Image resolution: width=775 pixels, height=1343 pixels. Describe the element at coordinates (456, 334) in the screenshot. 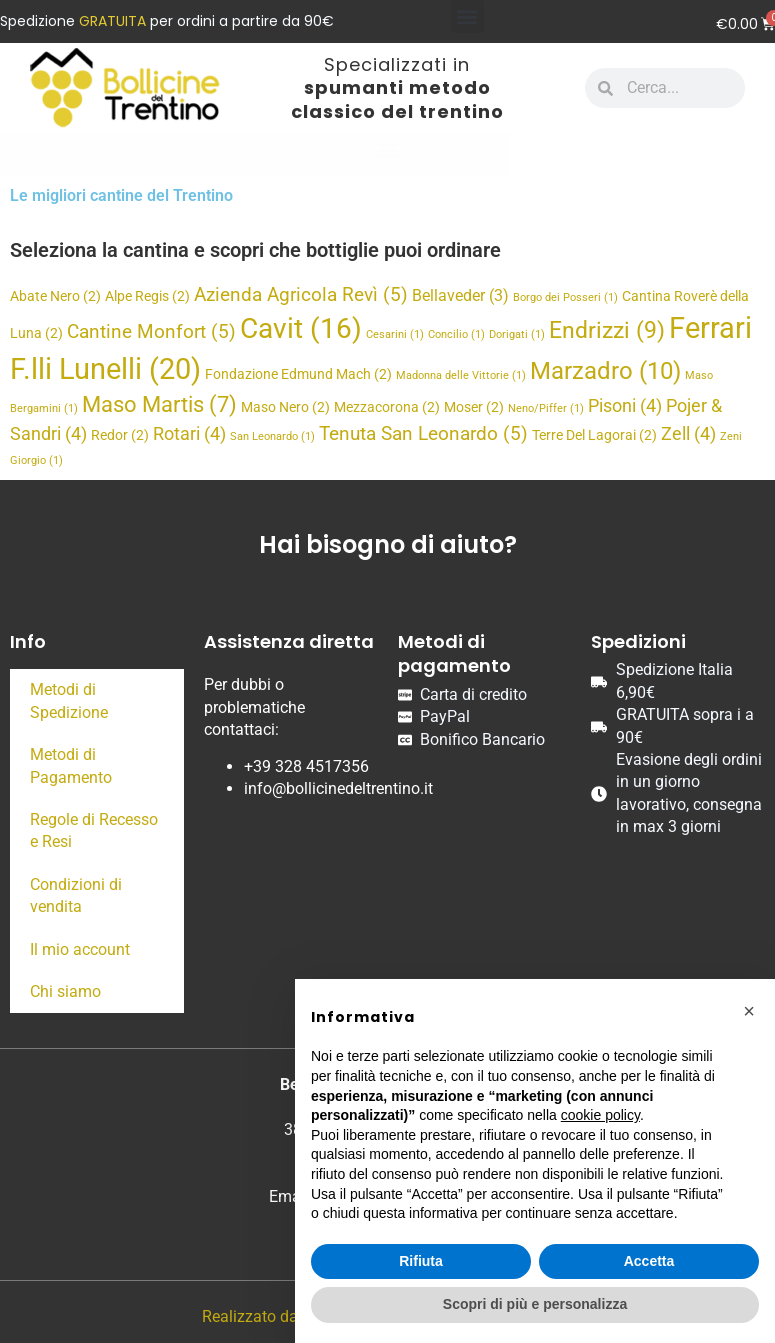

I see `Concilio [Concilio (1 elemento)]` at that location.